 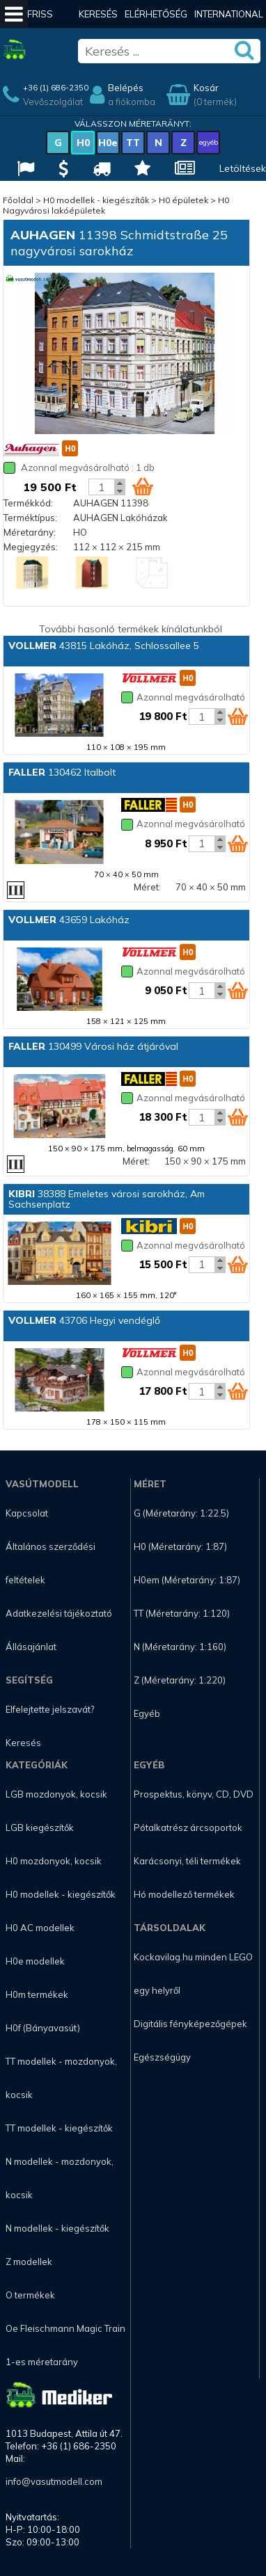 What do you see at coordinates (162, 2057) in the screenshot?
I see `Egészségügy` at bounding box center [162, 2057].